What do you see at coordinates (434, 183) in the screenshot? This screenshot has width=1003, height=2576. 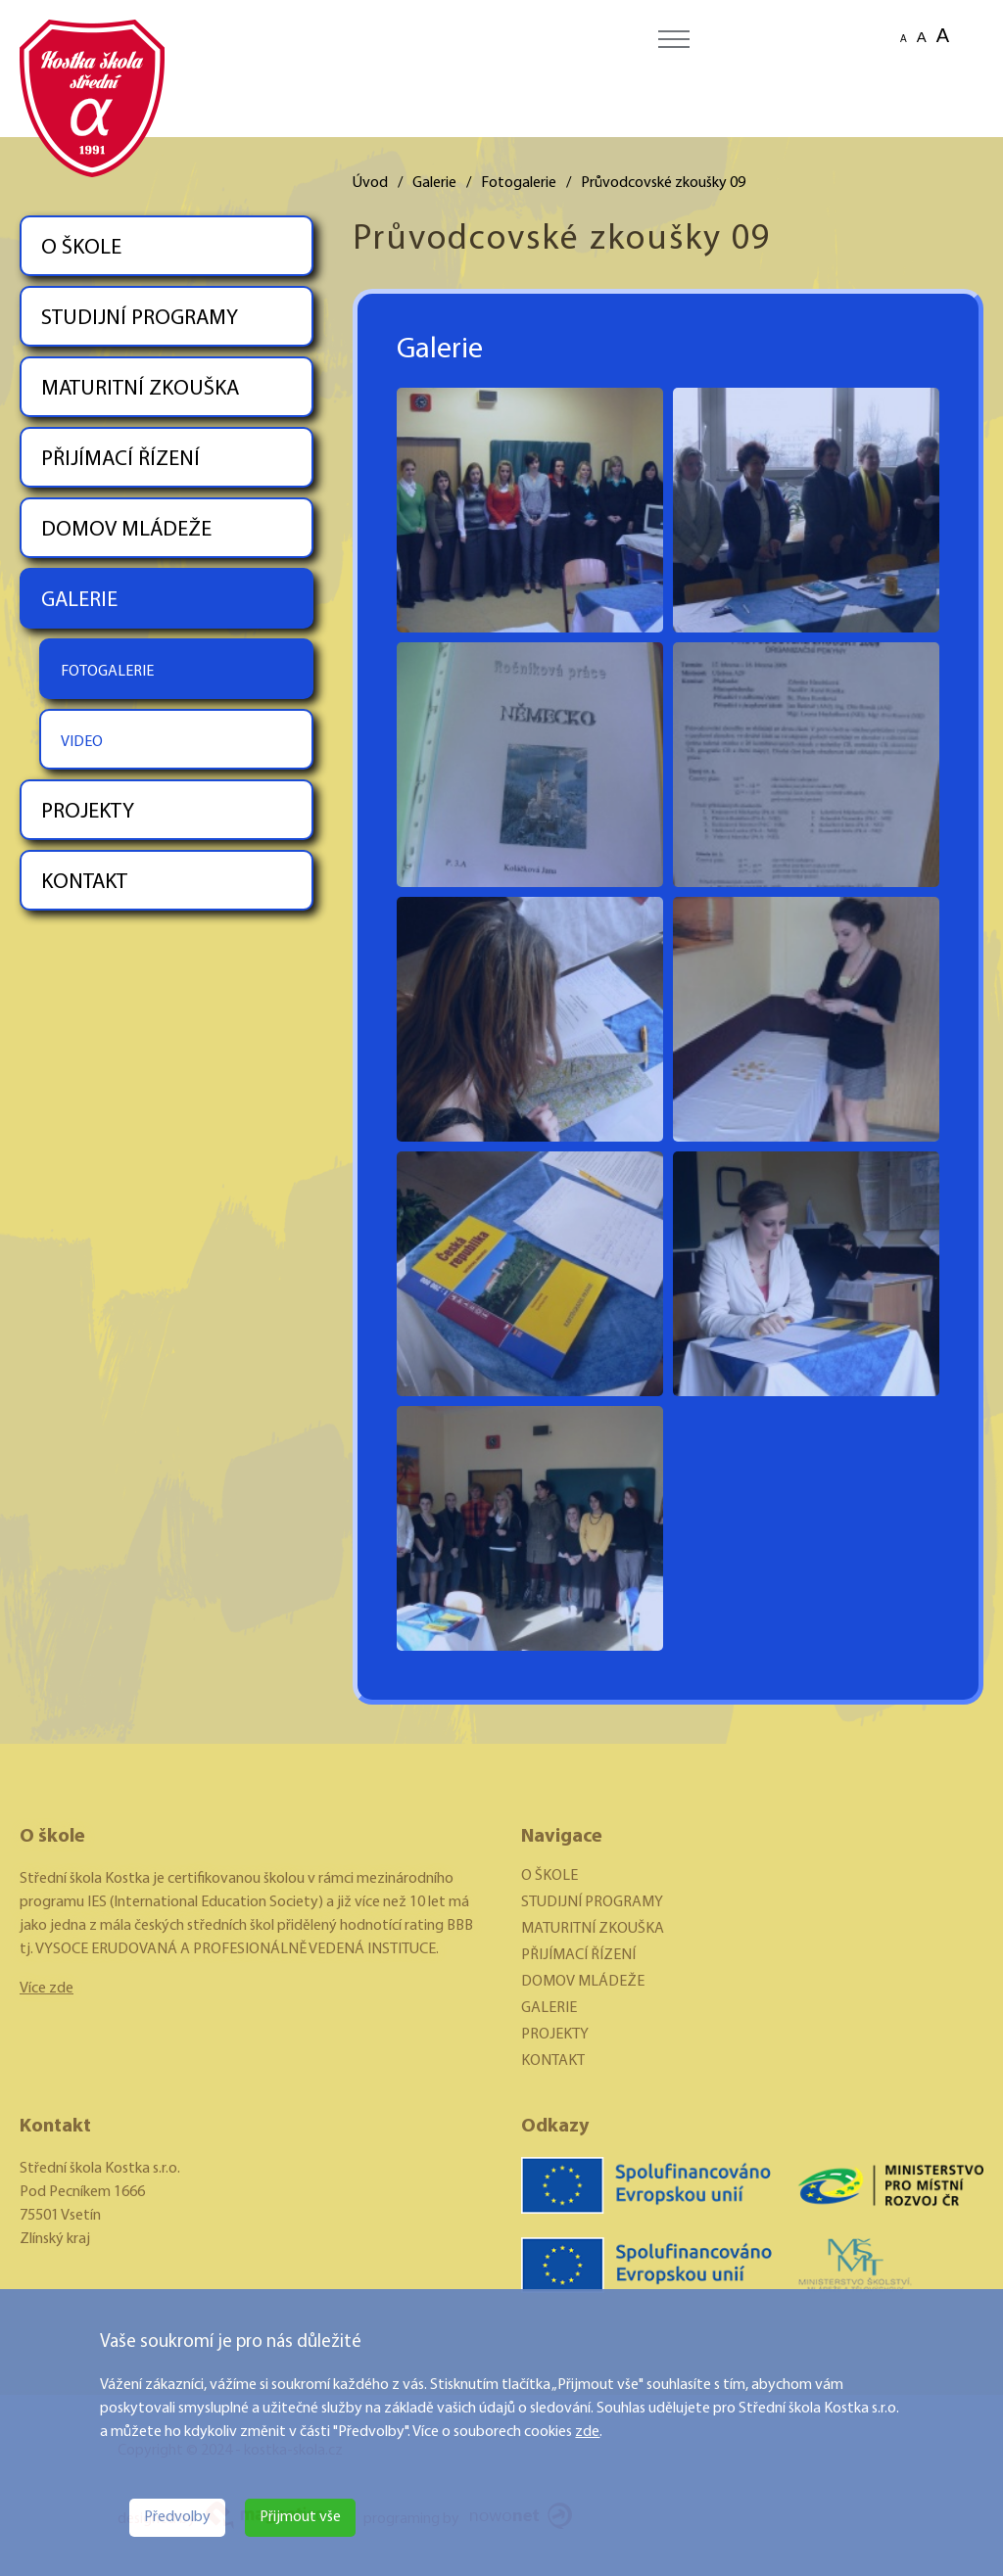 I see `Galerie` at bounding box center [434, 183].